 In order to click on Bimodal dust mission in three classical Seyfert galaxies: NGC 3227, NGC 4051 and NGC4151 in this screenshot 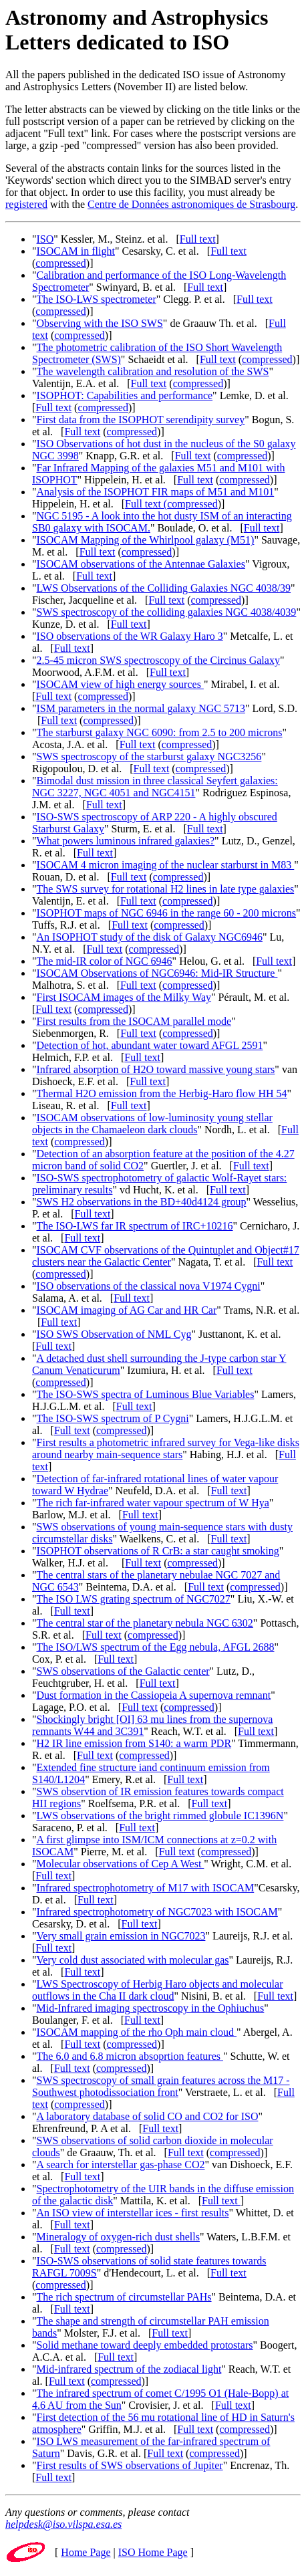, I will do `click(155, 786)`.